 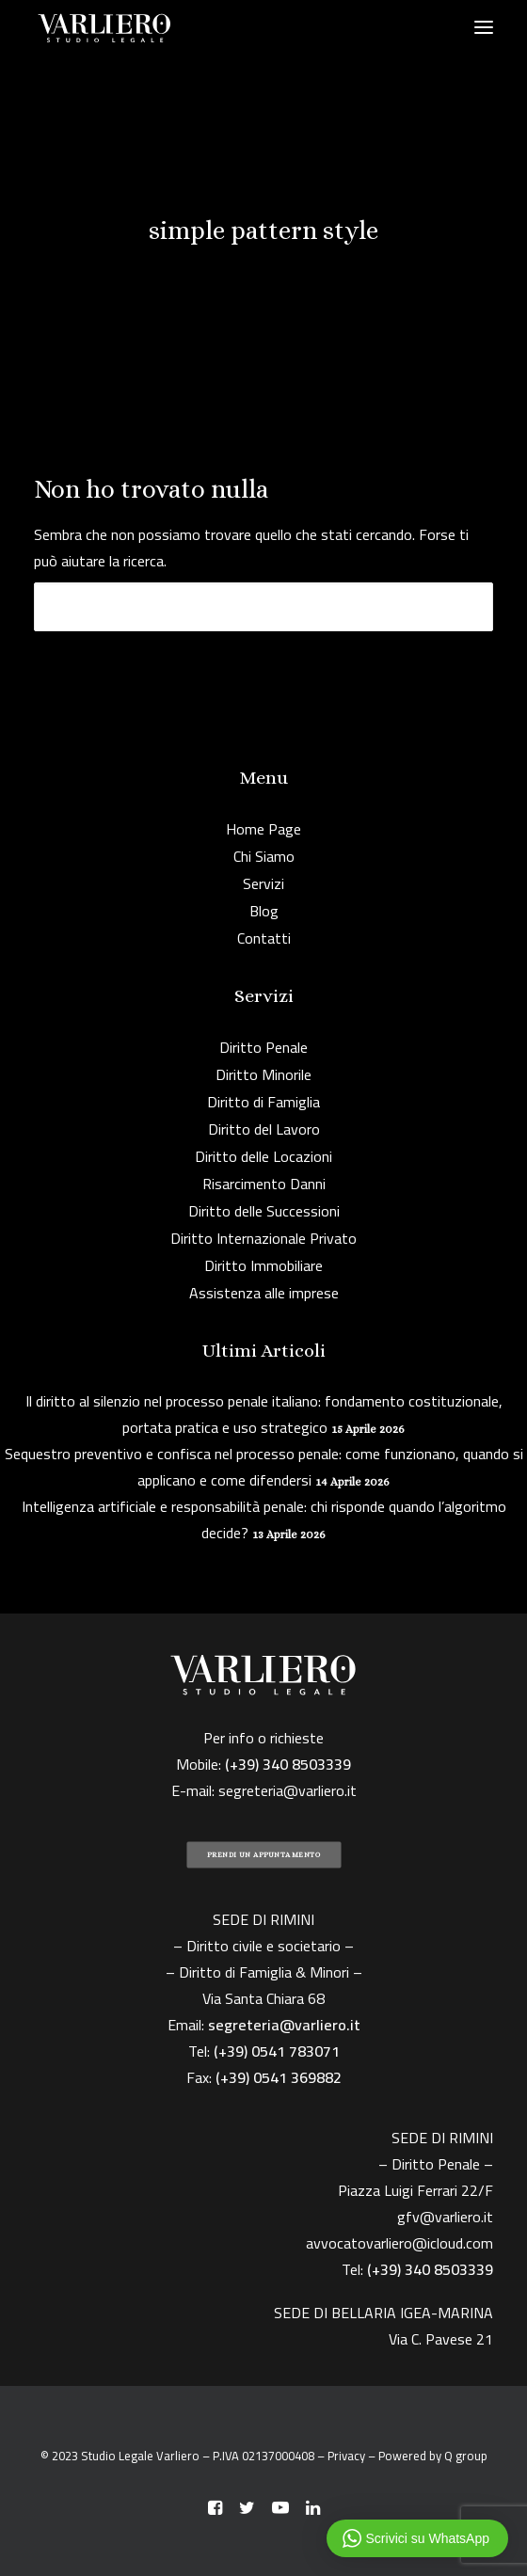 I want to click on Privacy, so click(x=346, y=2455).